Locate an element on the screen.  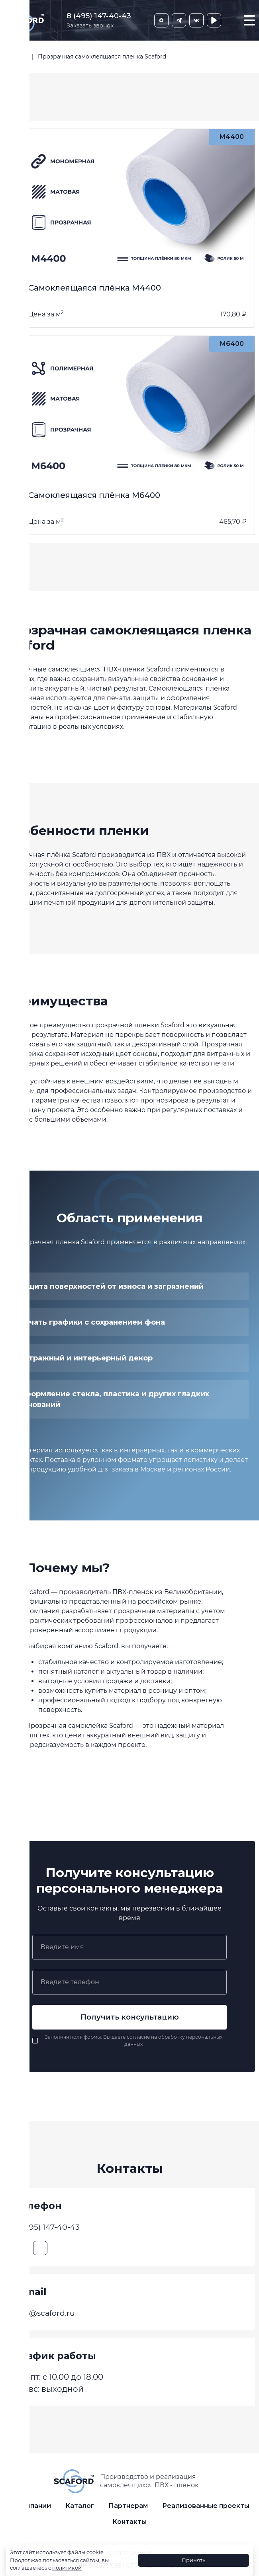
Реализованные проекты is located at coordinates (205, 2512).